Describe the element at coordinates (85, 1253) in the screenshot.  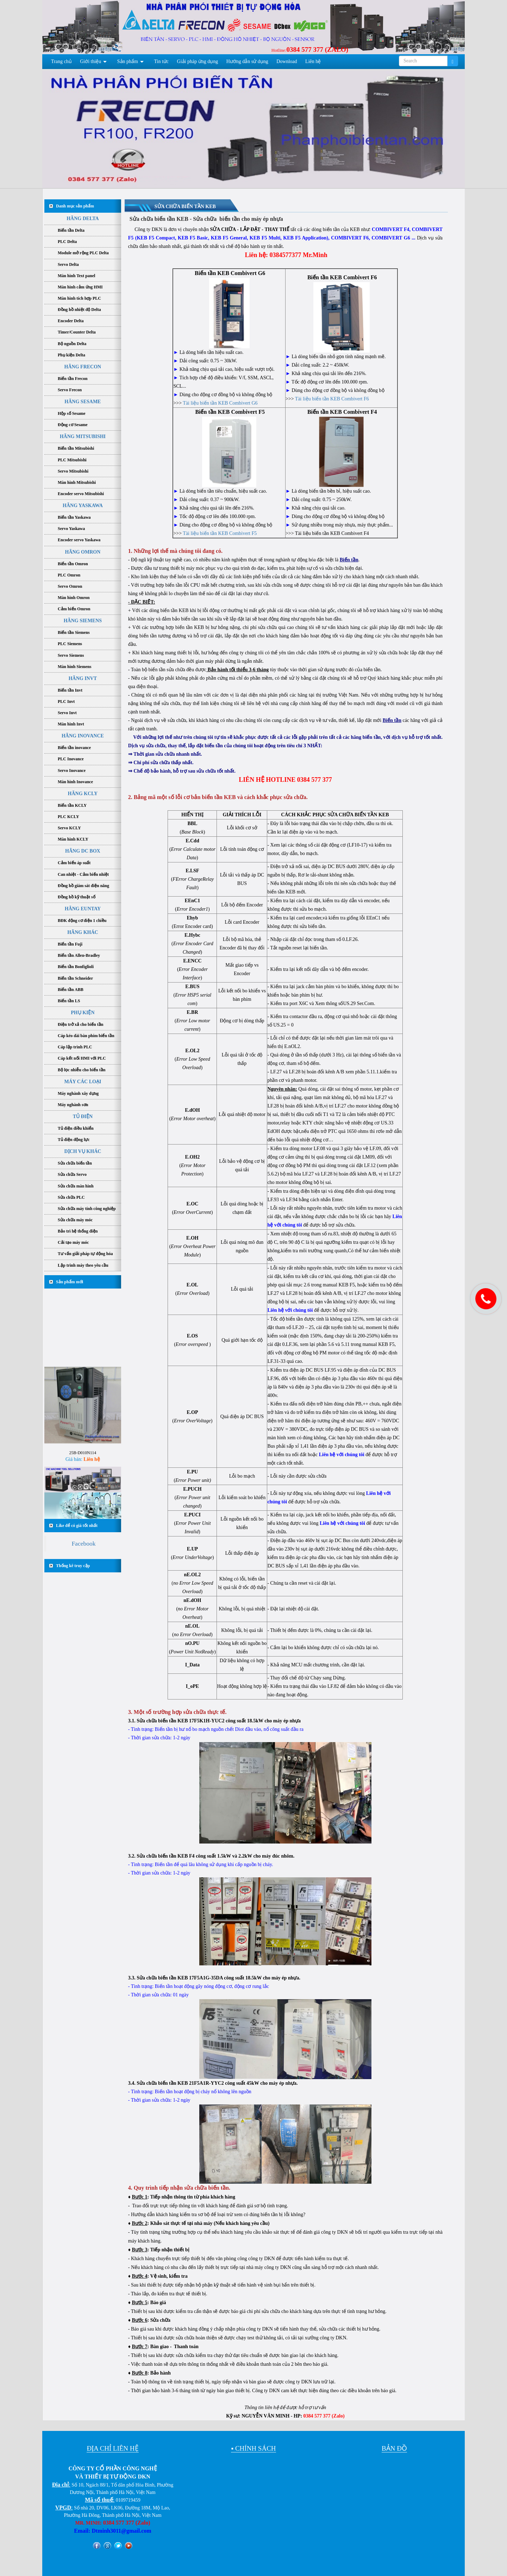
I see `Tư vấn giải pháp tự động hóa` at that location.